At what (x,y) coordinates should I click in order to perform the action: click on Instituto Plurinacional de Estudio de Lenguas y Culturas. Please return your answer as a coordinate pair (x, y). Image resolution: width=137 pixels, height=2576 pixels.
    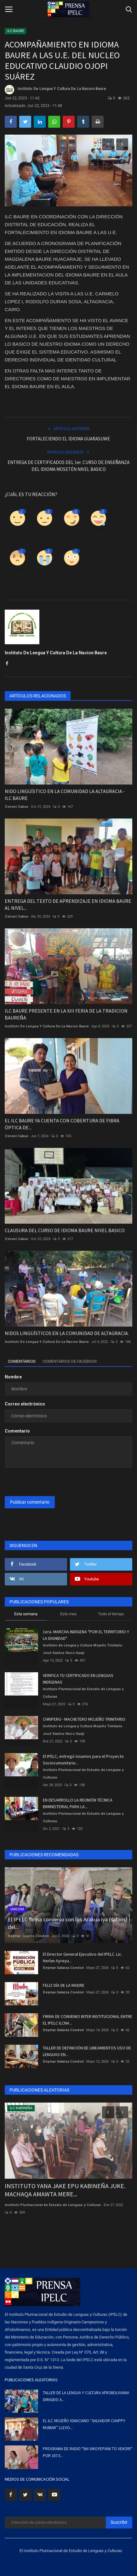
    Looking at the image, I should click on (83, 1693).